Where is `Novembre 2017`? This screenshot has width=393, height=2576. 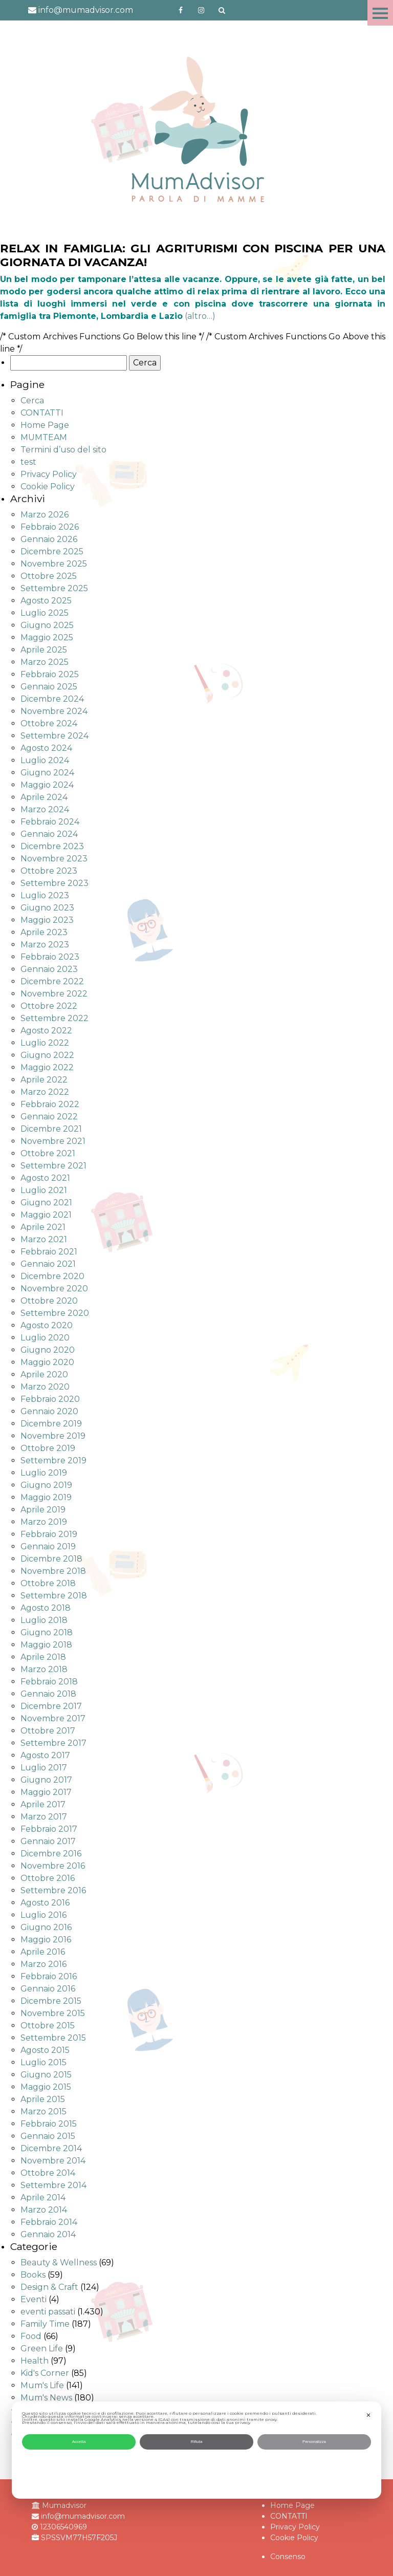
Novembre 2017 is located at coordinates (52, 1718).